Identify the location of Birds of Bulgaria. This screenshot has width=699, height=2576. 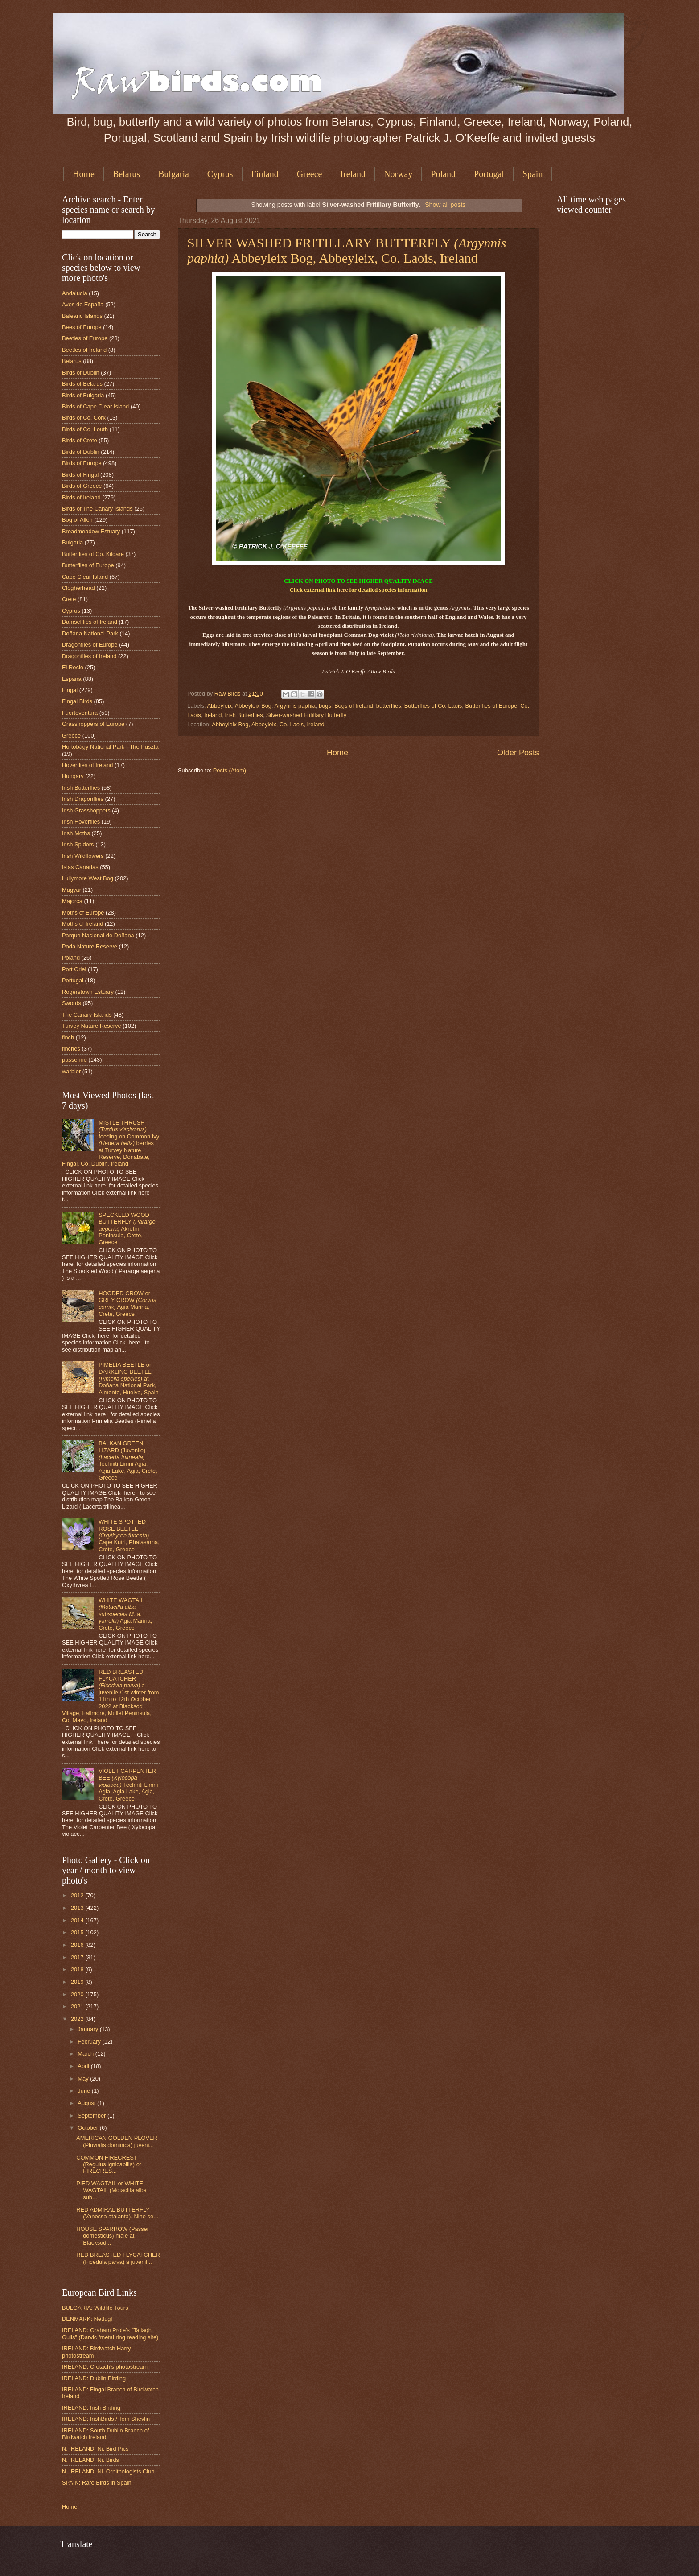
(83, 395).